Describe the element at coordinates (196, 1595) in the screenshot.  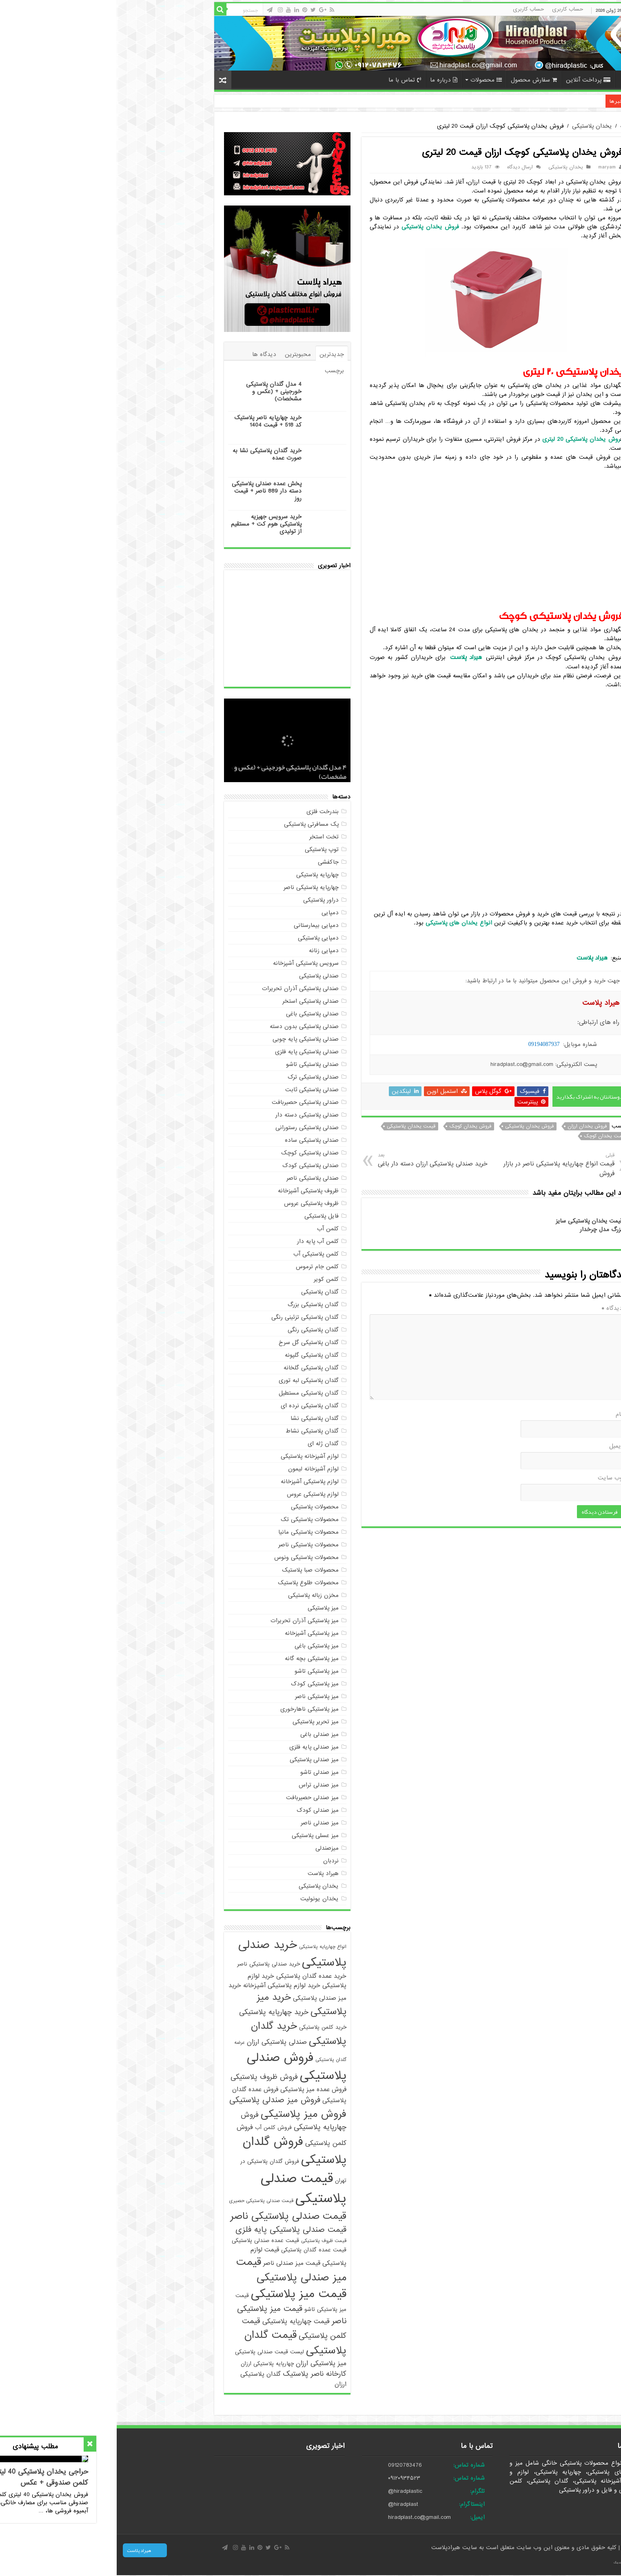
I see `مخزن زباله پلاستیکی` at that location.